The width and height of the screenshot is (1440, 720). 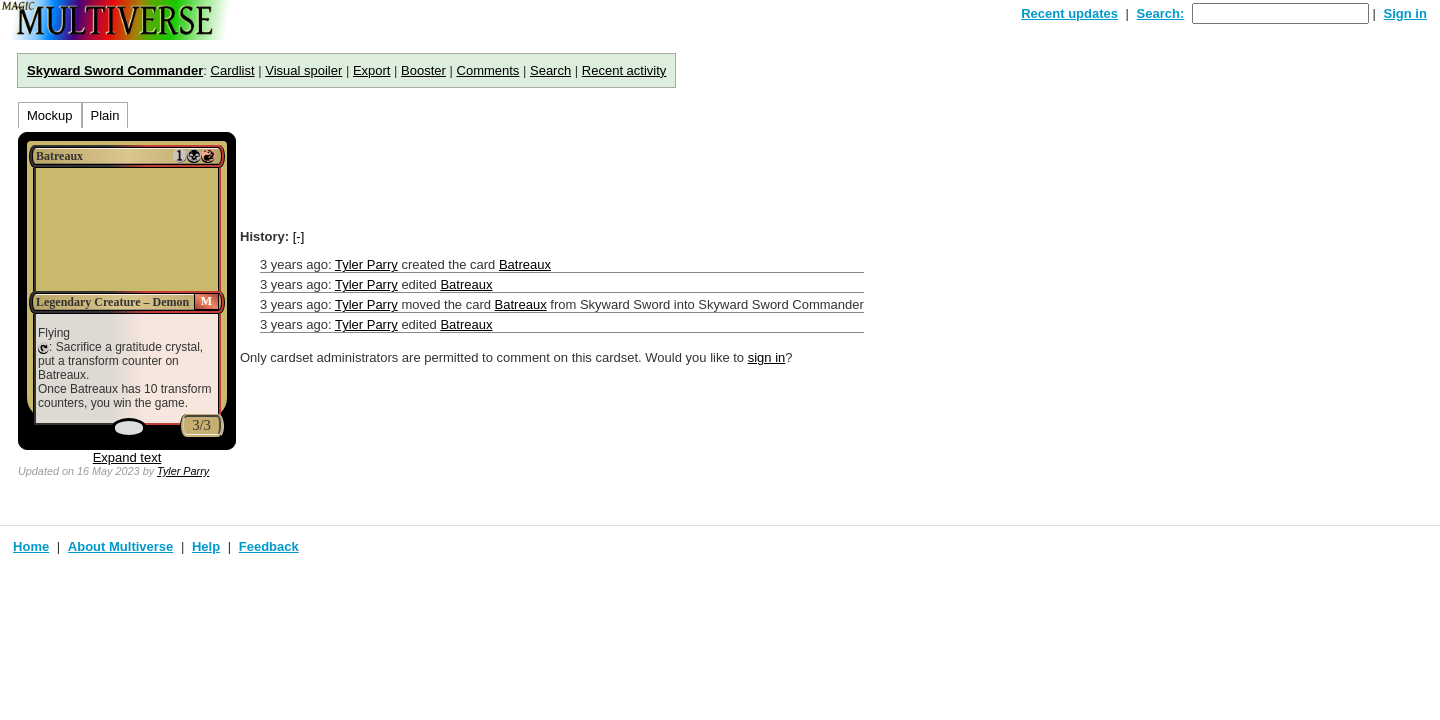 What do you see at coordinates (299, 236) in the screenshot?
I see `[-]` at bounding box center [299, 236].